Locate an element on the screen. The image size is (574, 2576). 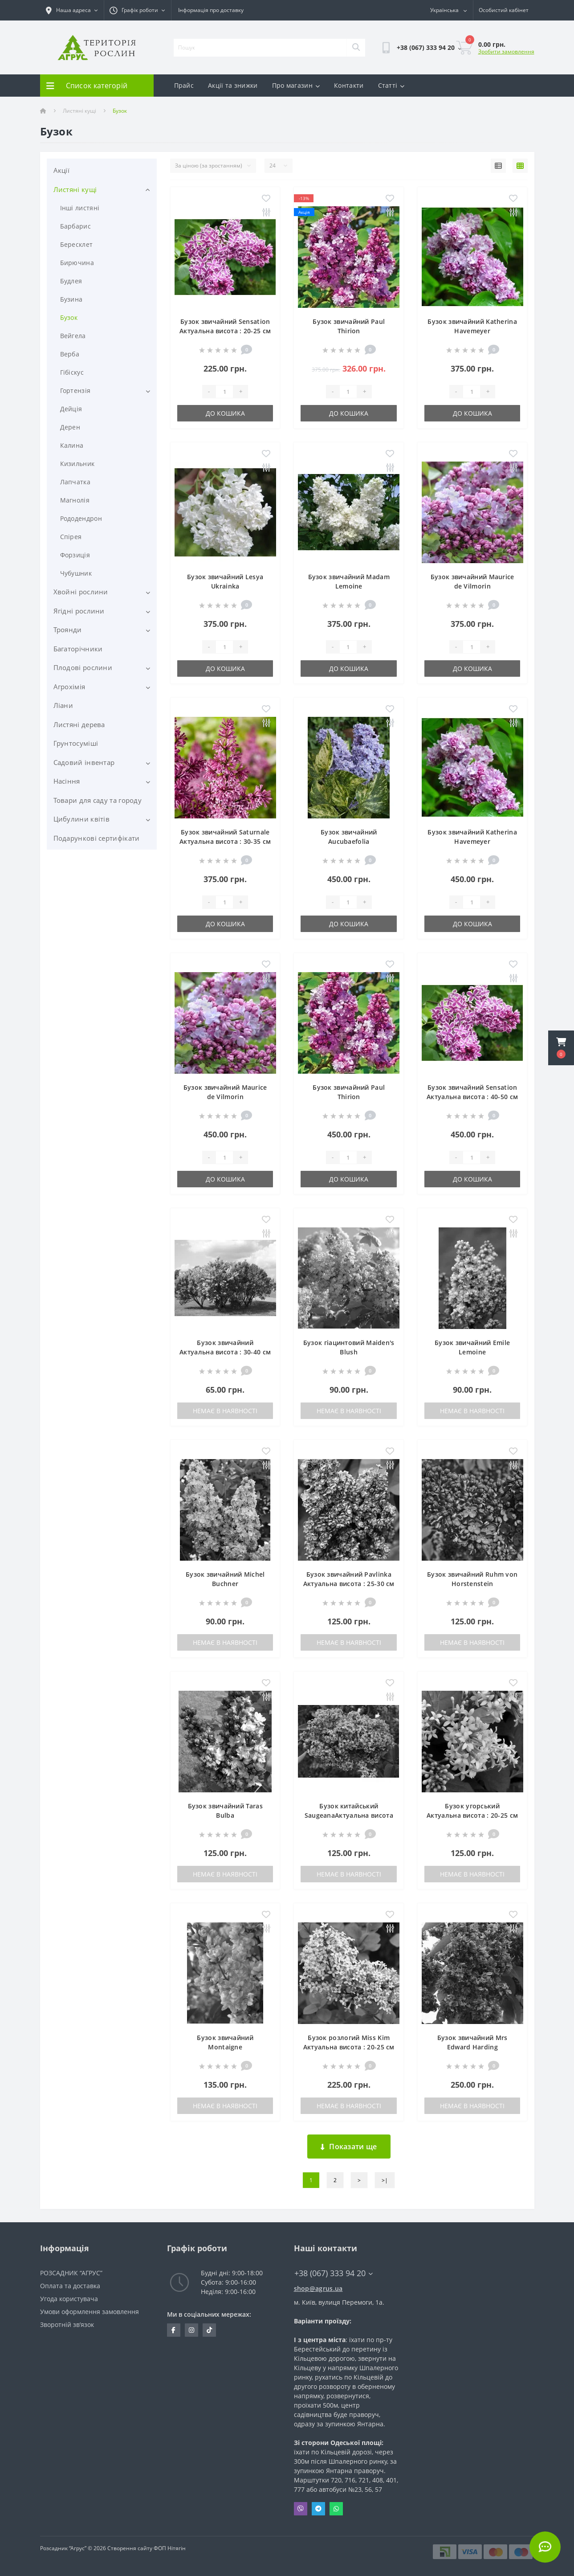
Спірея is located at coordinates (71, 536).